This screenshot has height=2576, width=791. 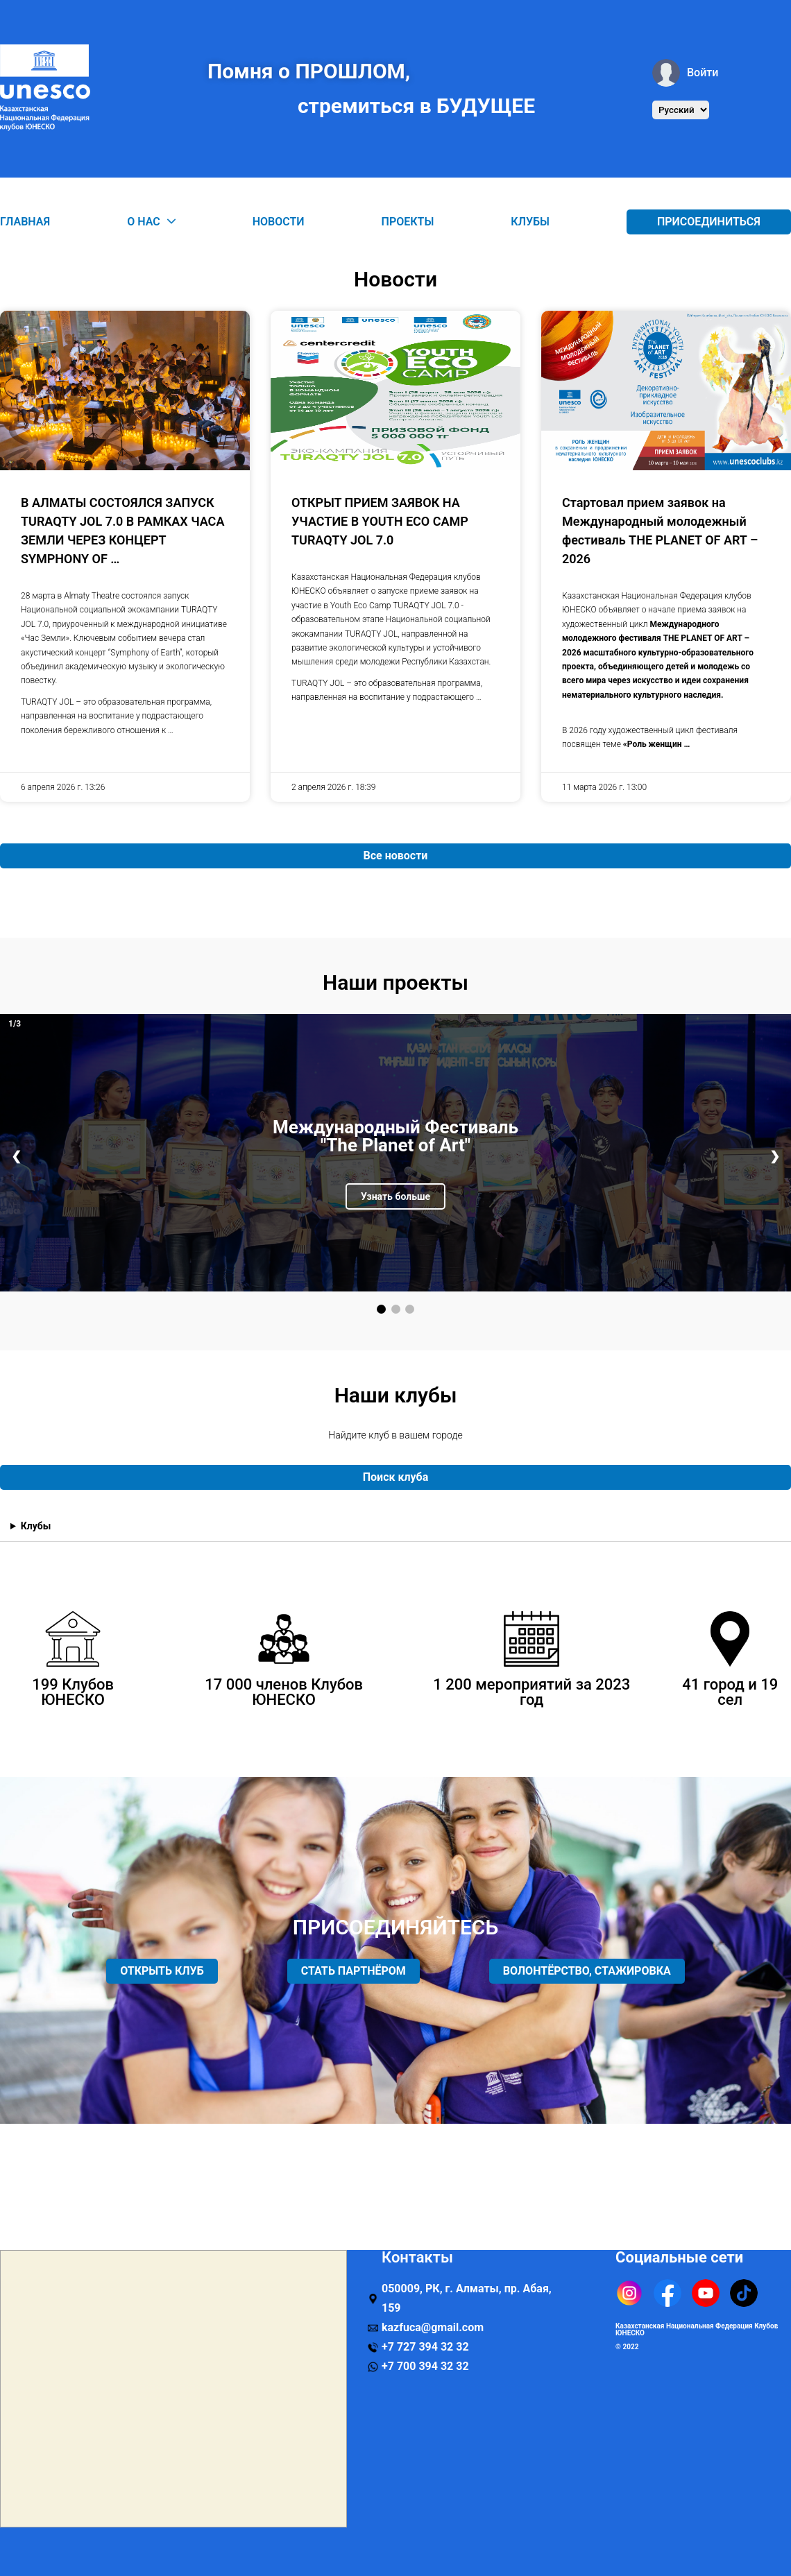 What do you see at coordinates (279, 221) in the screenshot?
I see `Новости` at bounding box center [279, 221].